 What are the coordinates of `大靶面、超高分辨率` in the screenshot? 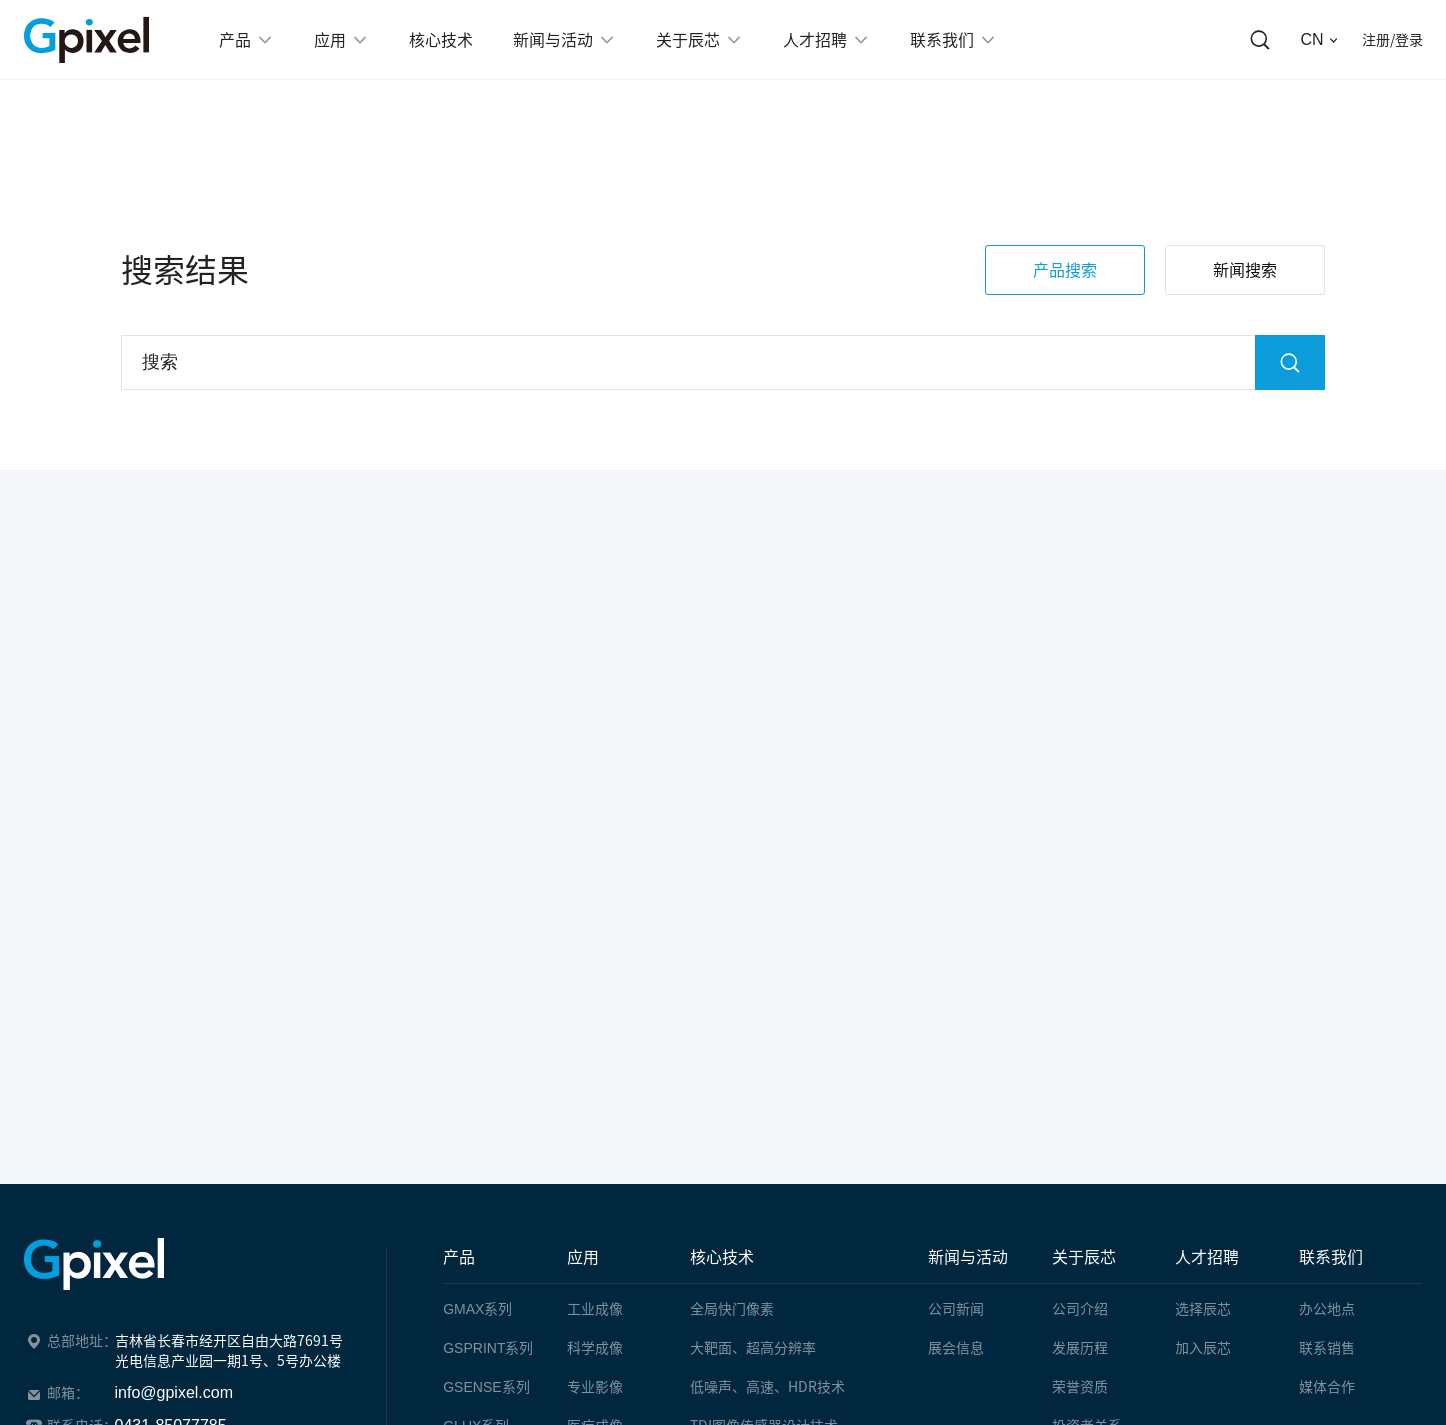 It's located at (753, 1348).